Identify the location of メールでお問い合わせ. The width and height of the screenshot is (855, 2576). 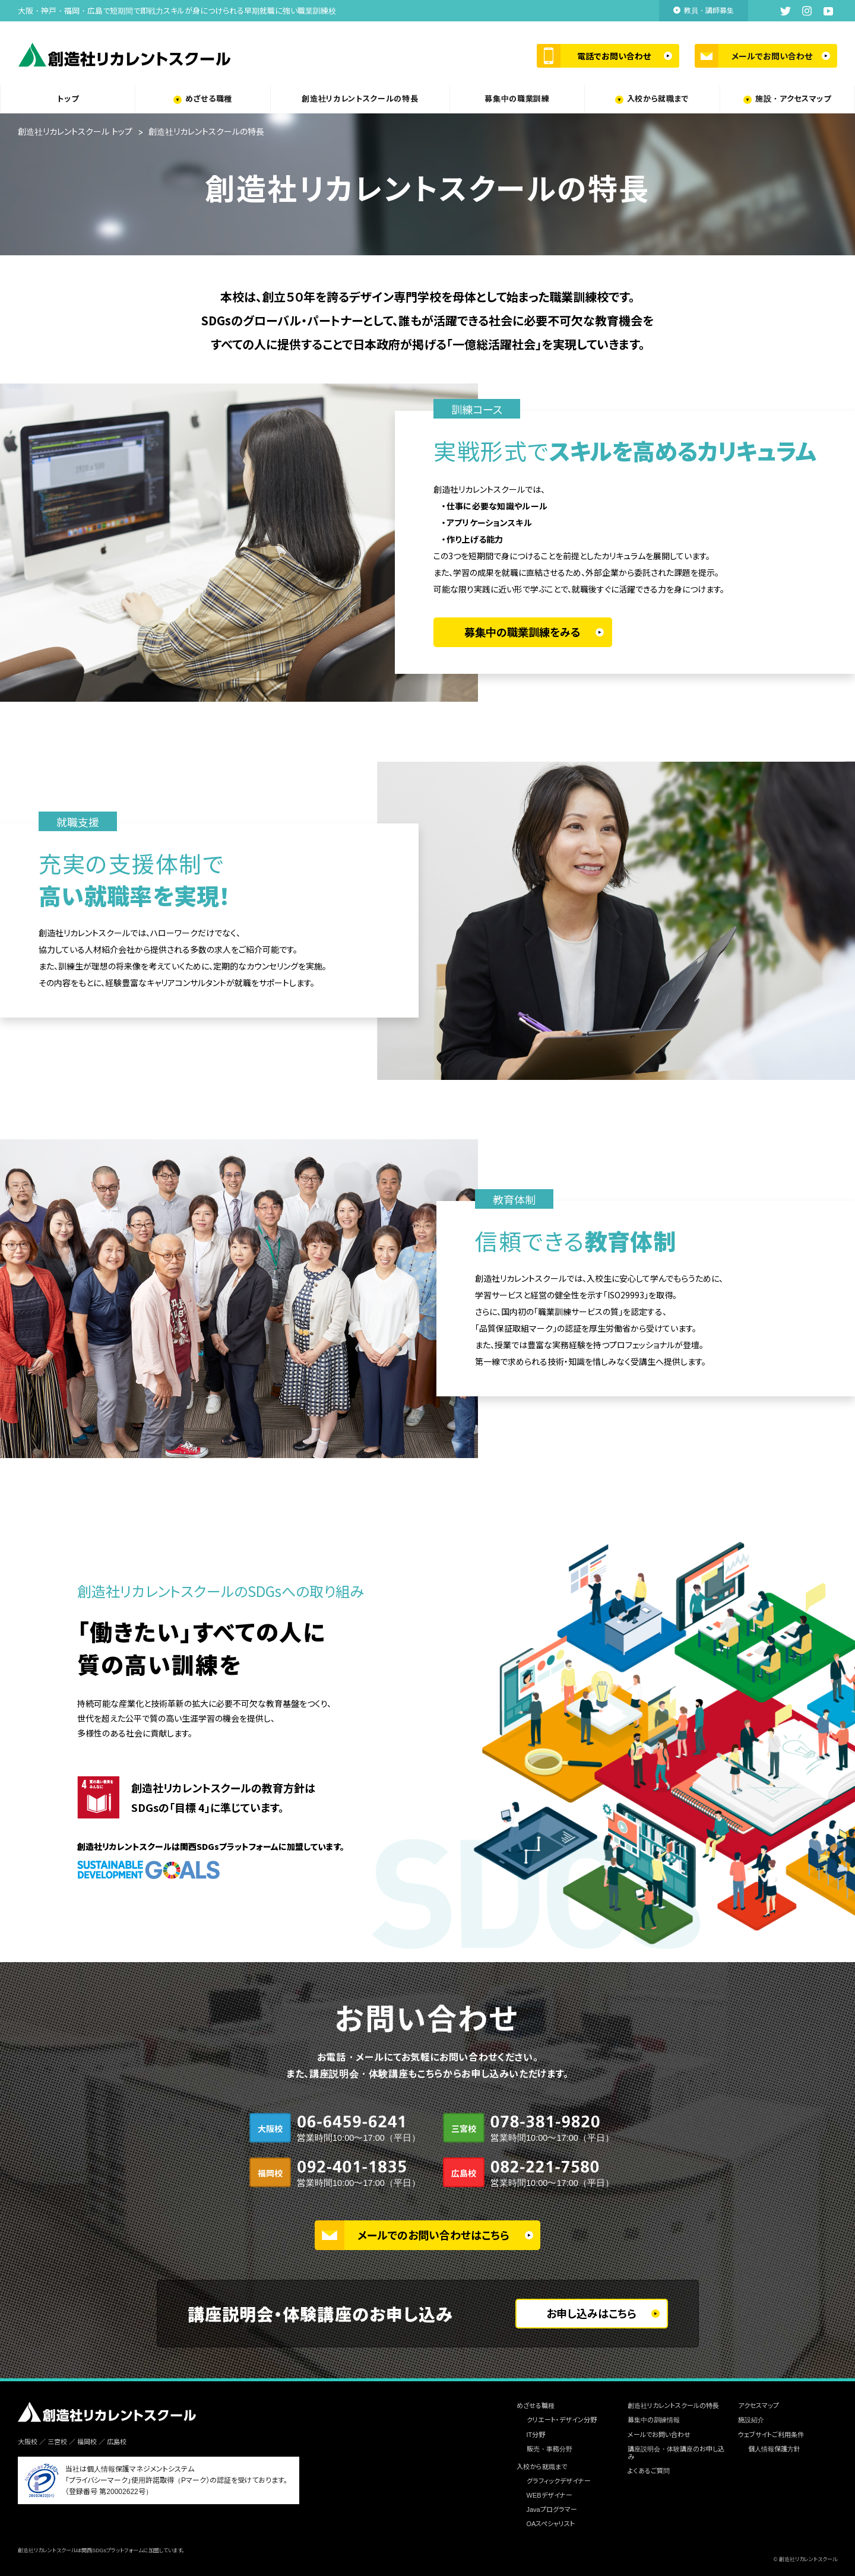
(772, 56).